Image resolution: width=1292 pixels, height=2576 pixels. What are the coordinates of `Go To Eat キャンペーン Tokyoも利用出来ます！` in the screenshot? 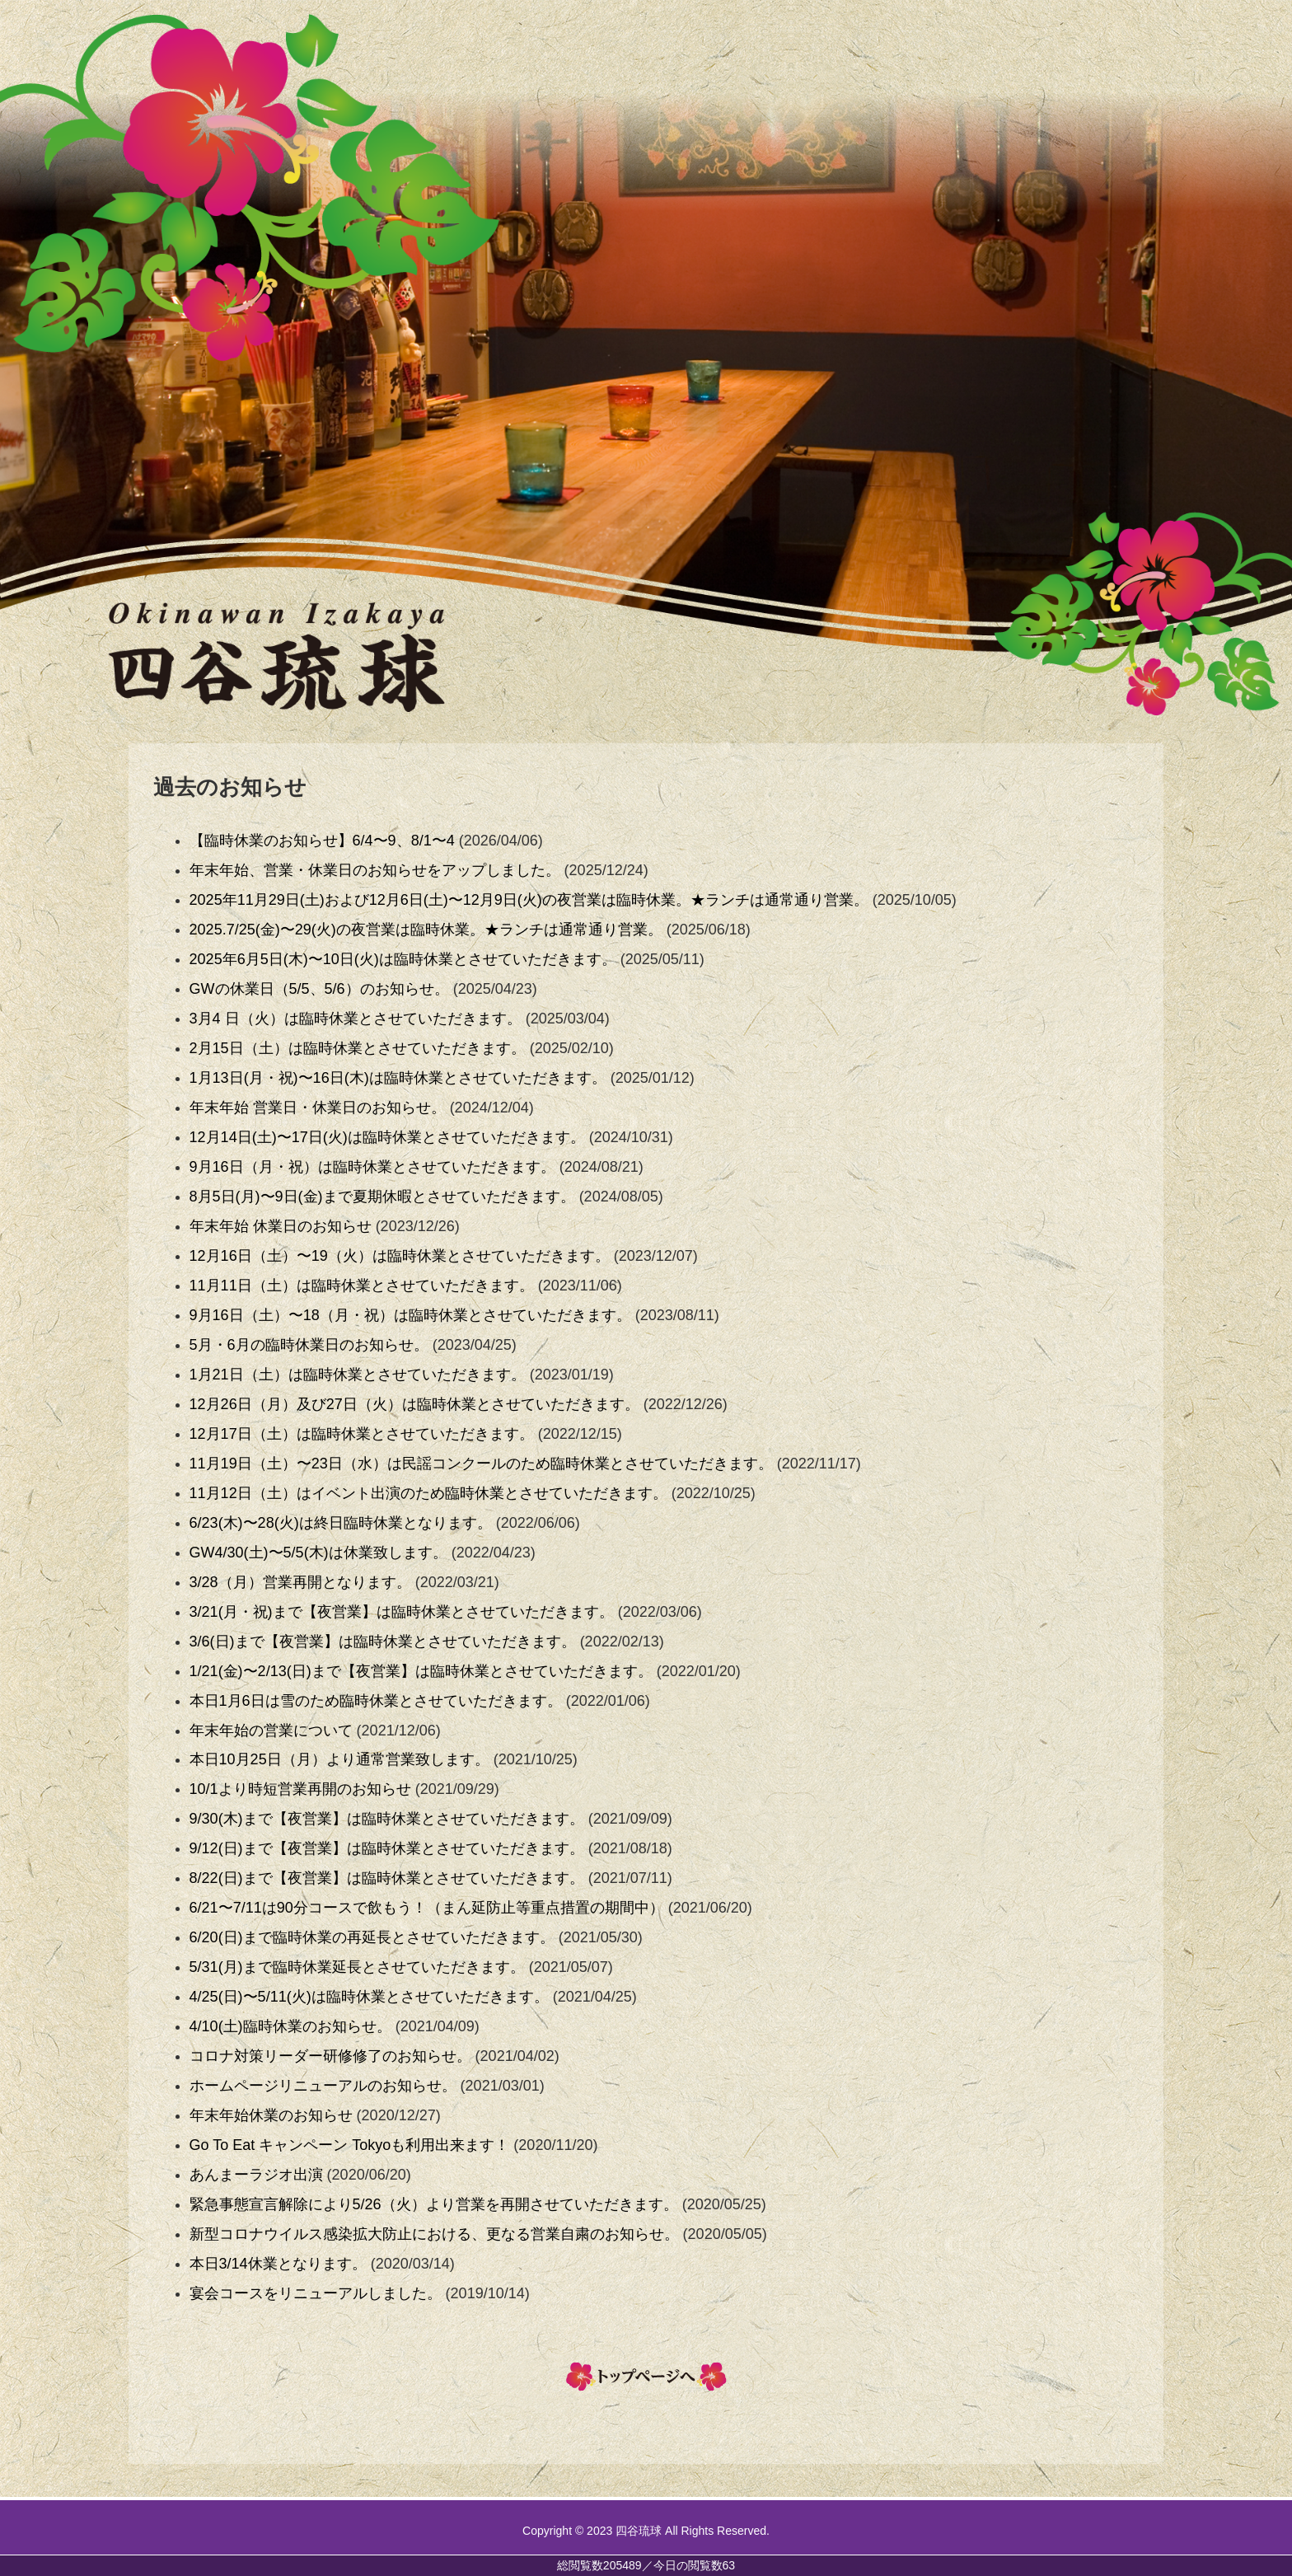 It's located at (350, 2145).